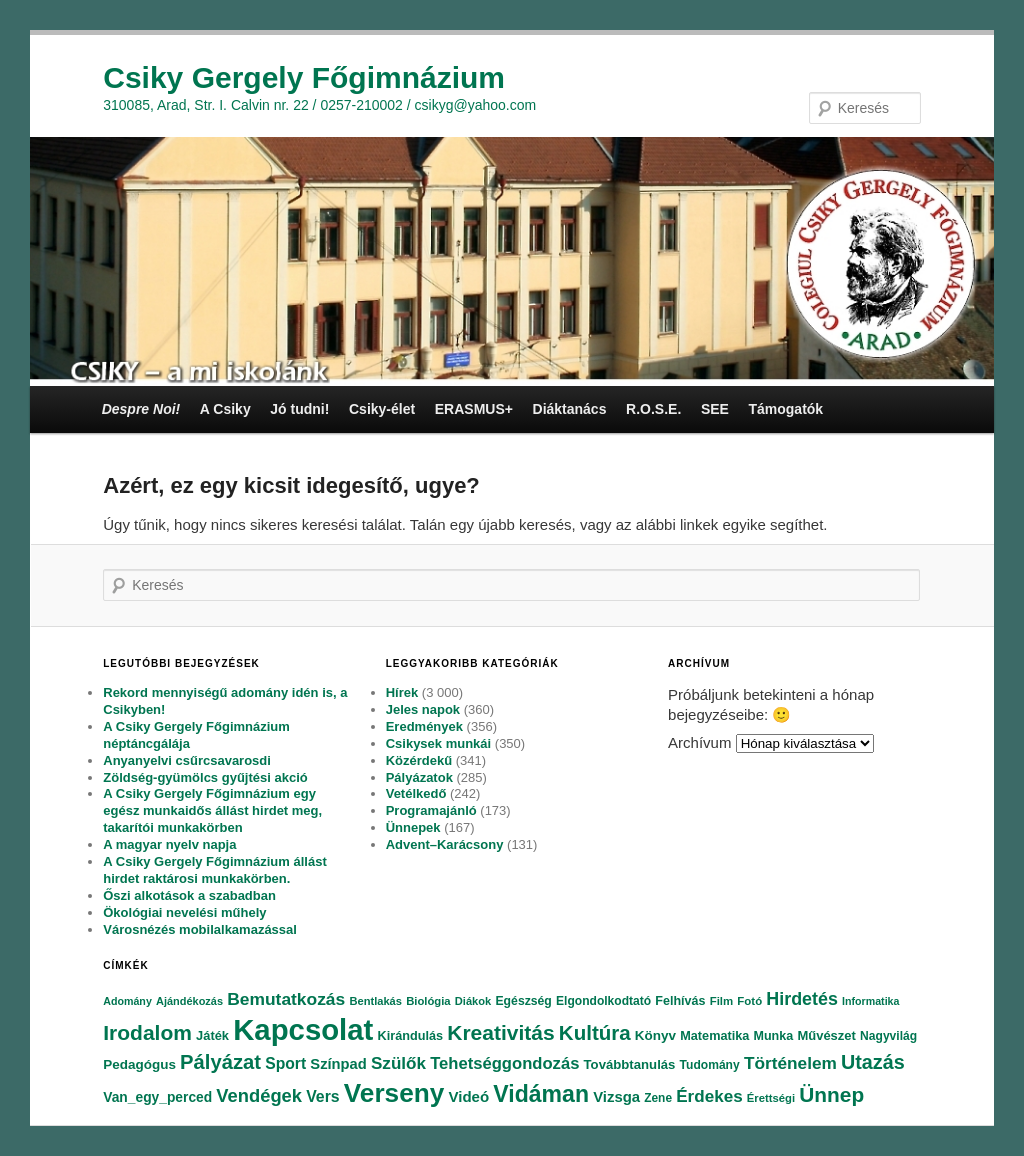 This screenshot has height=1156, width=1024. Describe the element at coordinates (831, 1094) in the screenshot. I see `Ünnep [Ünnep (281 elem)]` at that location.